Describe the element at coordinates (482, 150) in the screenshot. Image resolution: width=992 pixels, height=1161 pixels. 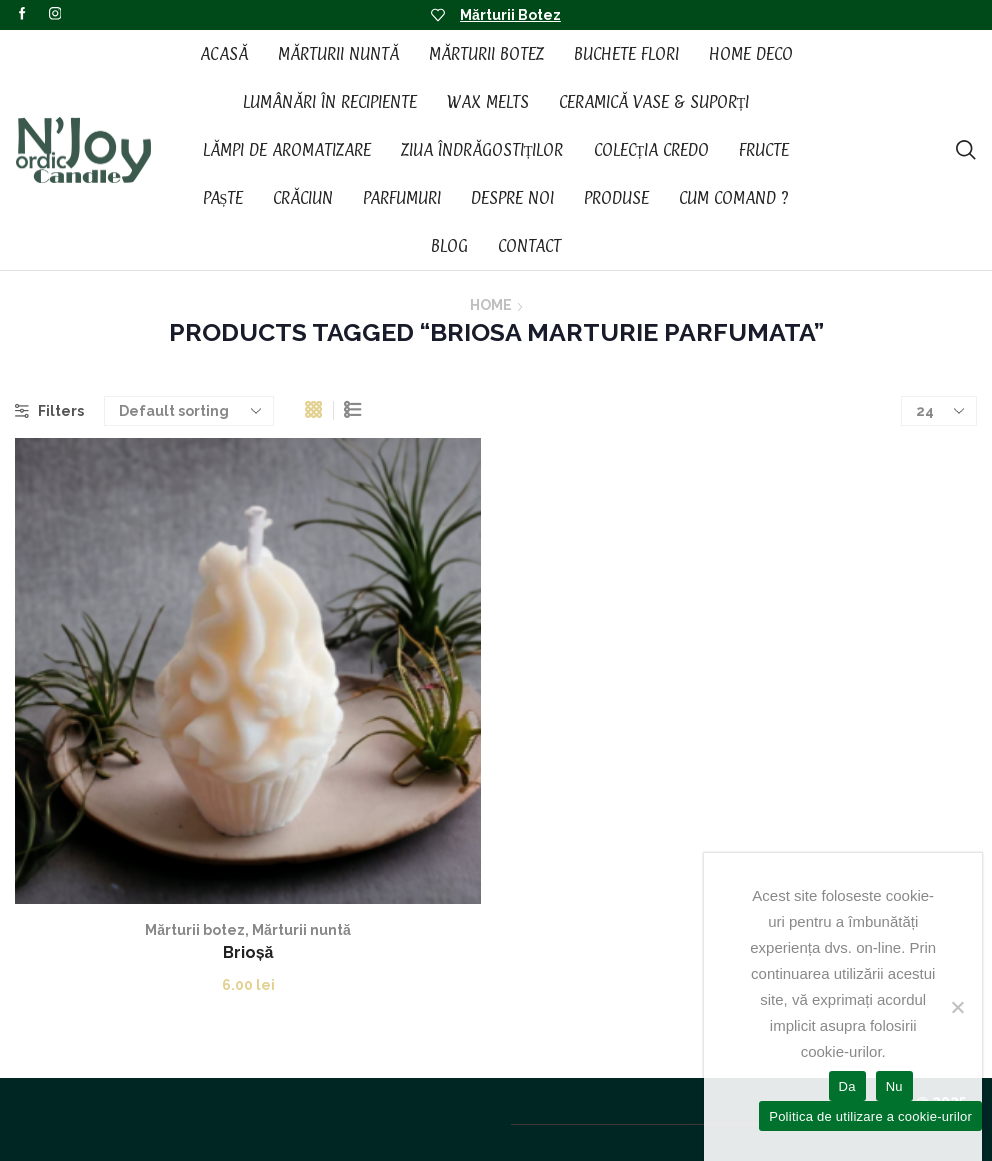
I see `Ziua Îndrăgostiților` at that location.